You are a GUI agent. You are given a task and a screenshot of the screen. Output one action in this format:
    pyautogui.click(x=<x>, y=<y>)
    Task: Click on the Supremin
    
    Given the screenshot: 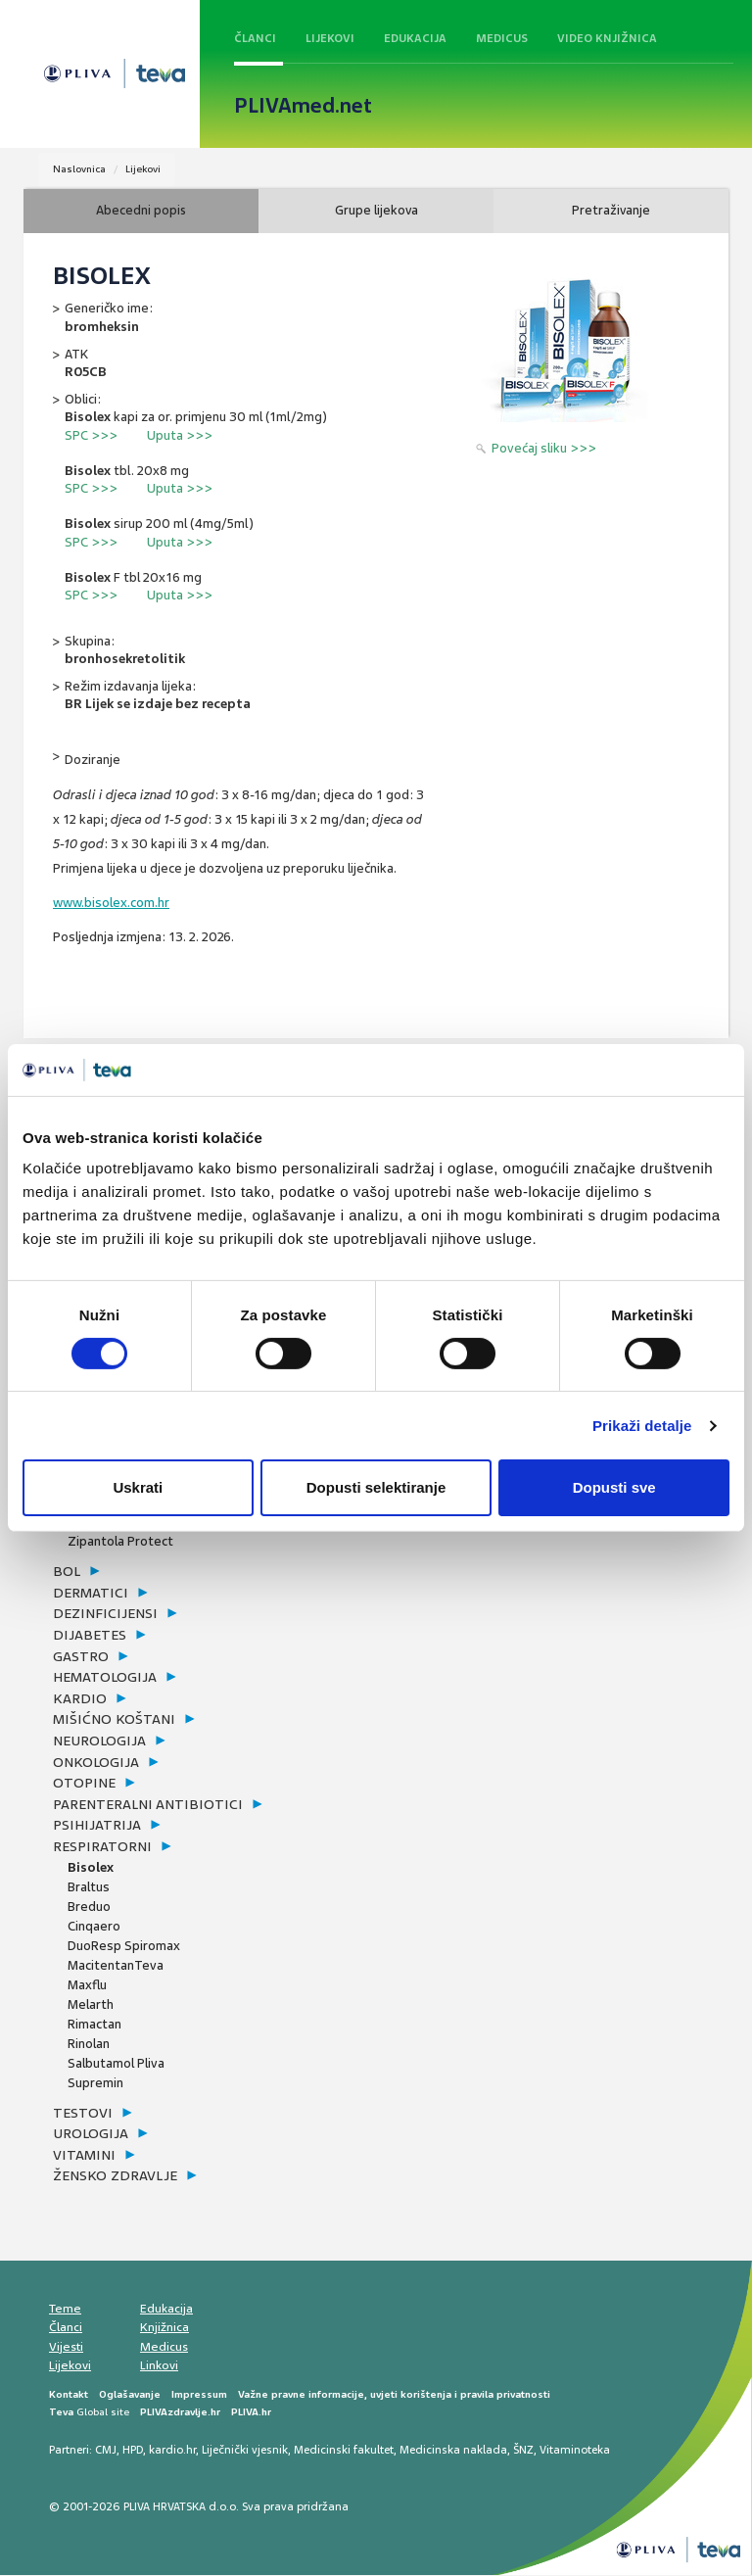 What is the action you would take?
    pyautogui.click(x=95, y=2083)
    